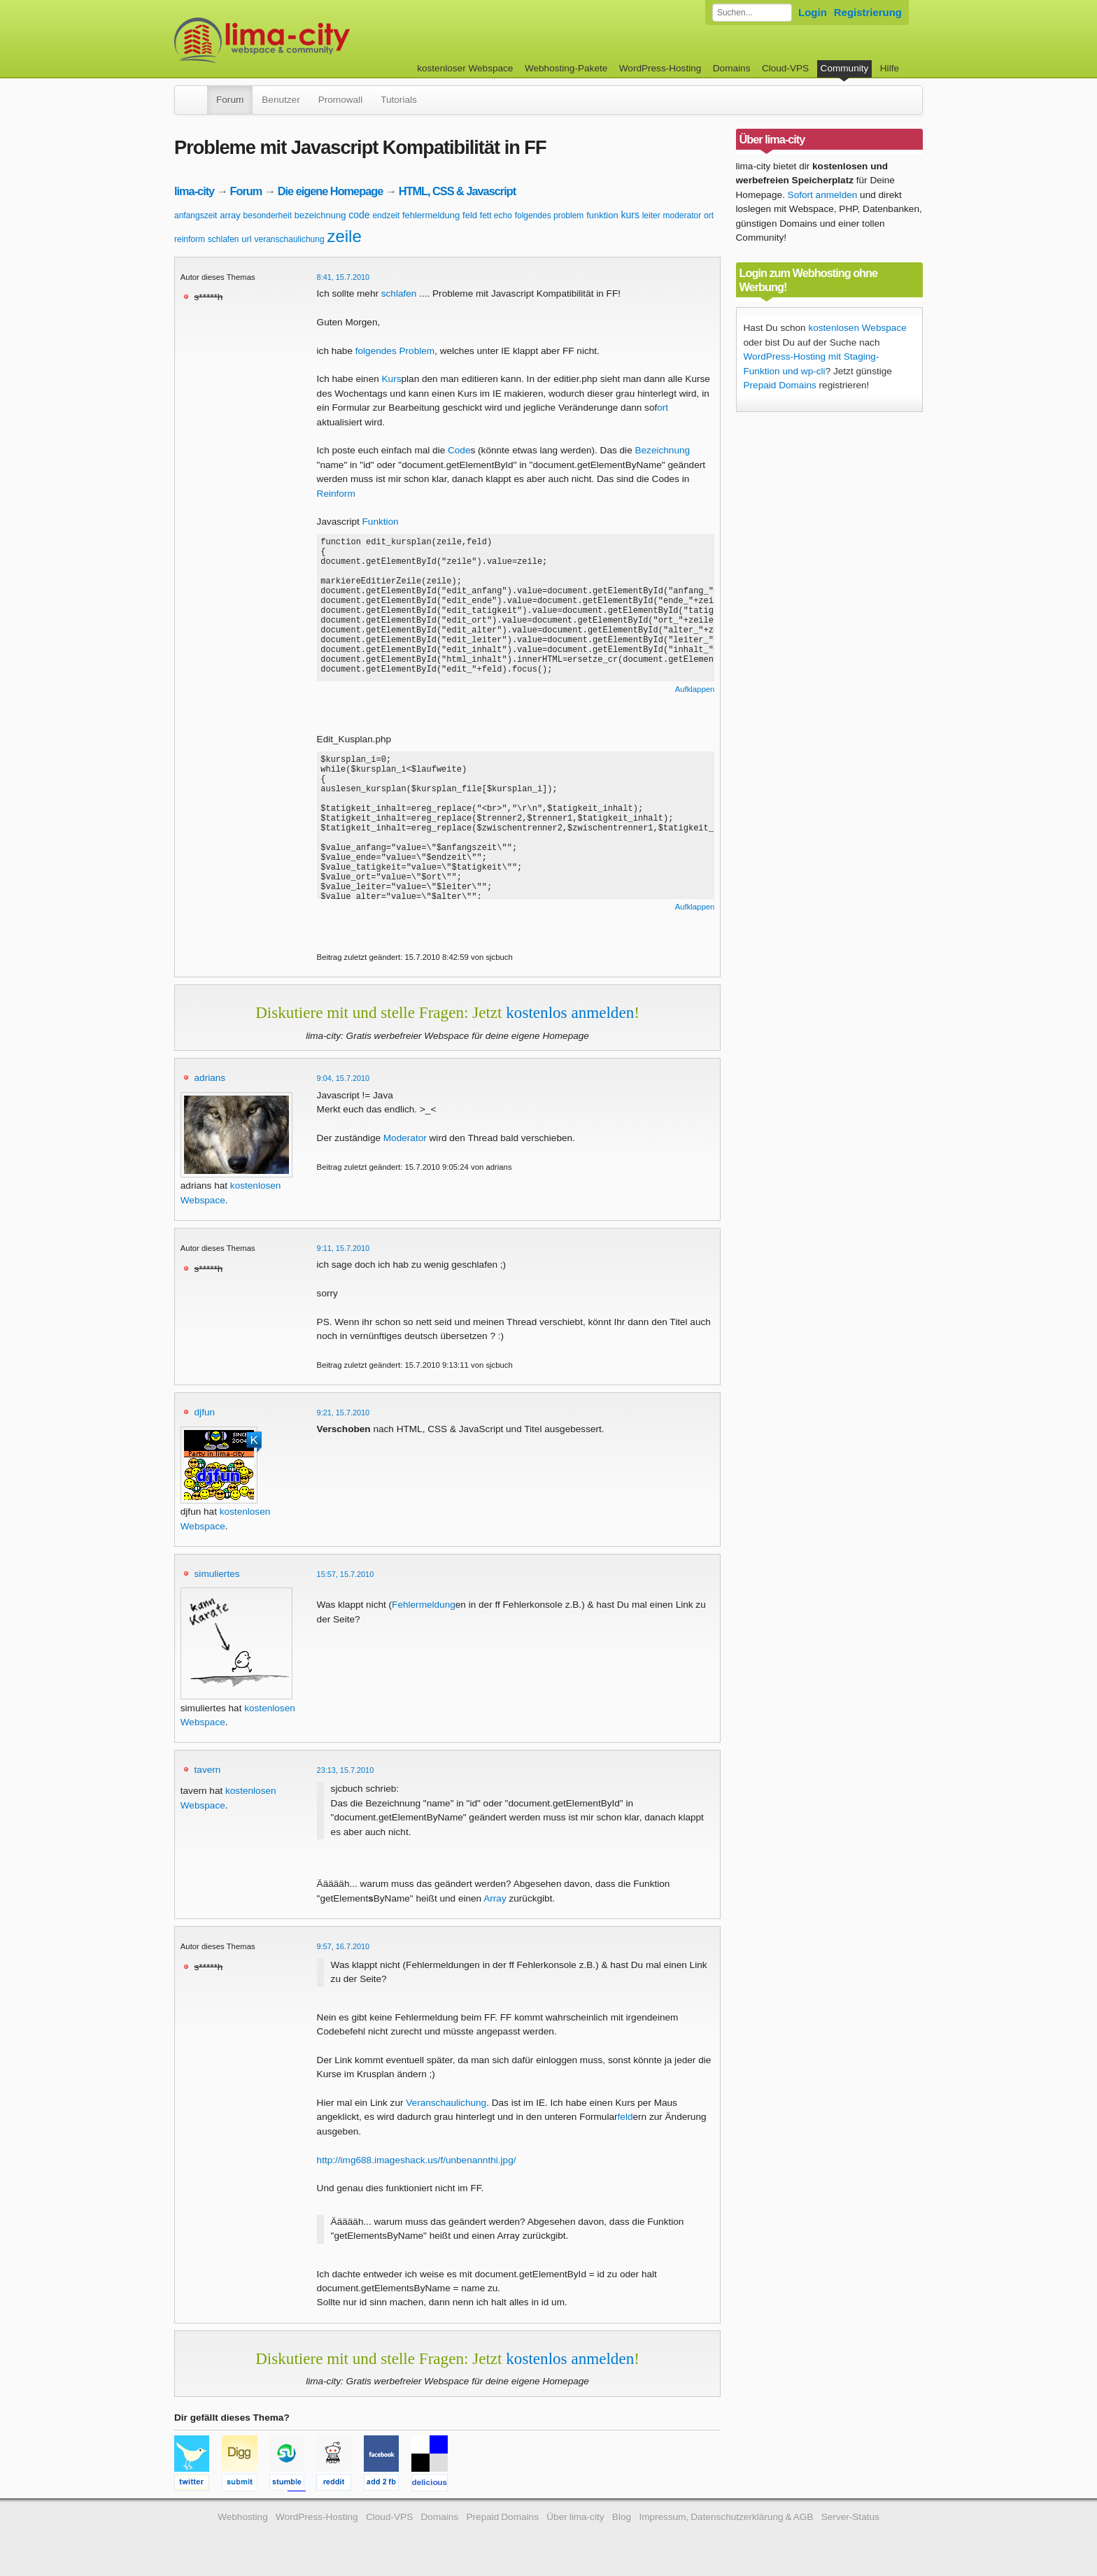 Image resolution: width=1097 pixels, height=2576 pixels. I want to click on Die eigene Homepage, so click(330, 191).